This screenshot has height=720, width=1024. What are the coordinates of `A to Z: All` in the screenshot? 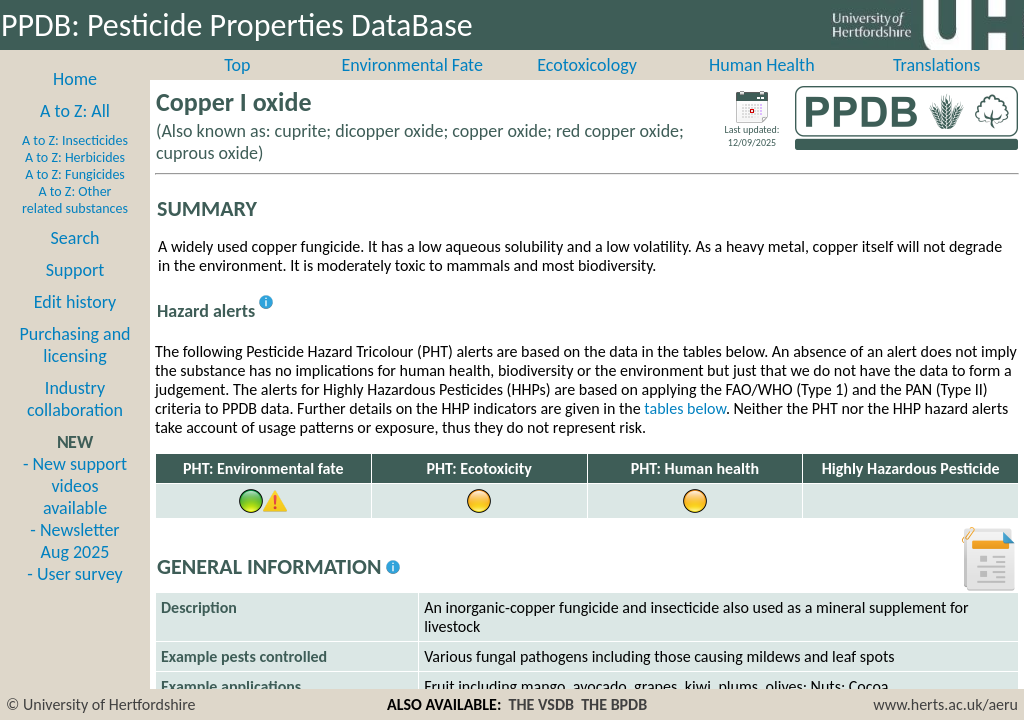 It's located at (75, 133).